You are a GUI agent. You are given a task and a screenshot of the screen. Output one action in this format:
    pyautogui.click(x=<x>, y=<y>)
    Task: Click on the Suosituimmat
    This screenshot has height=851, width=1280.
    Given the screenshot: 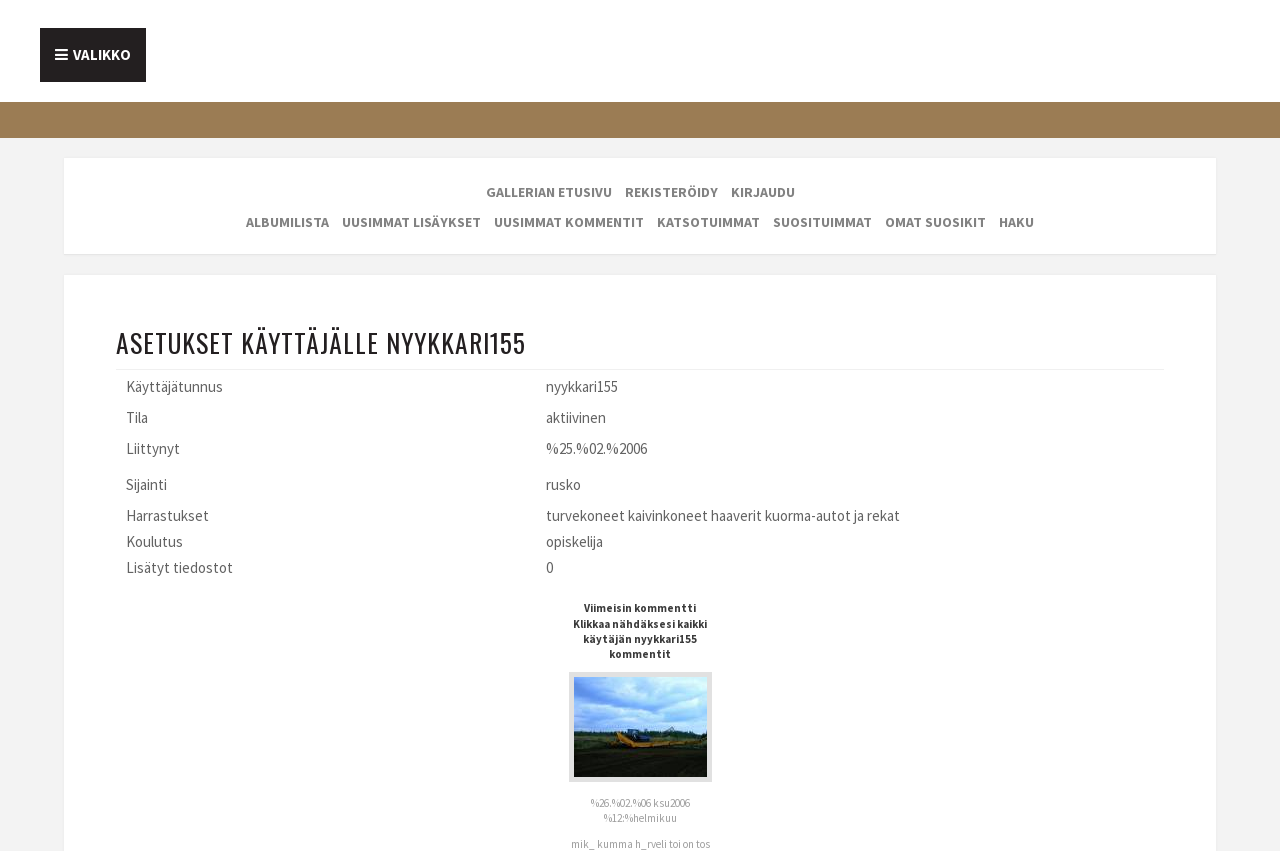 What is the action you would take?
    pyautogui.click(x=822, y=222)
    